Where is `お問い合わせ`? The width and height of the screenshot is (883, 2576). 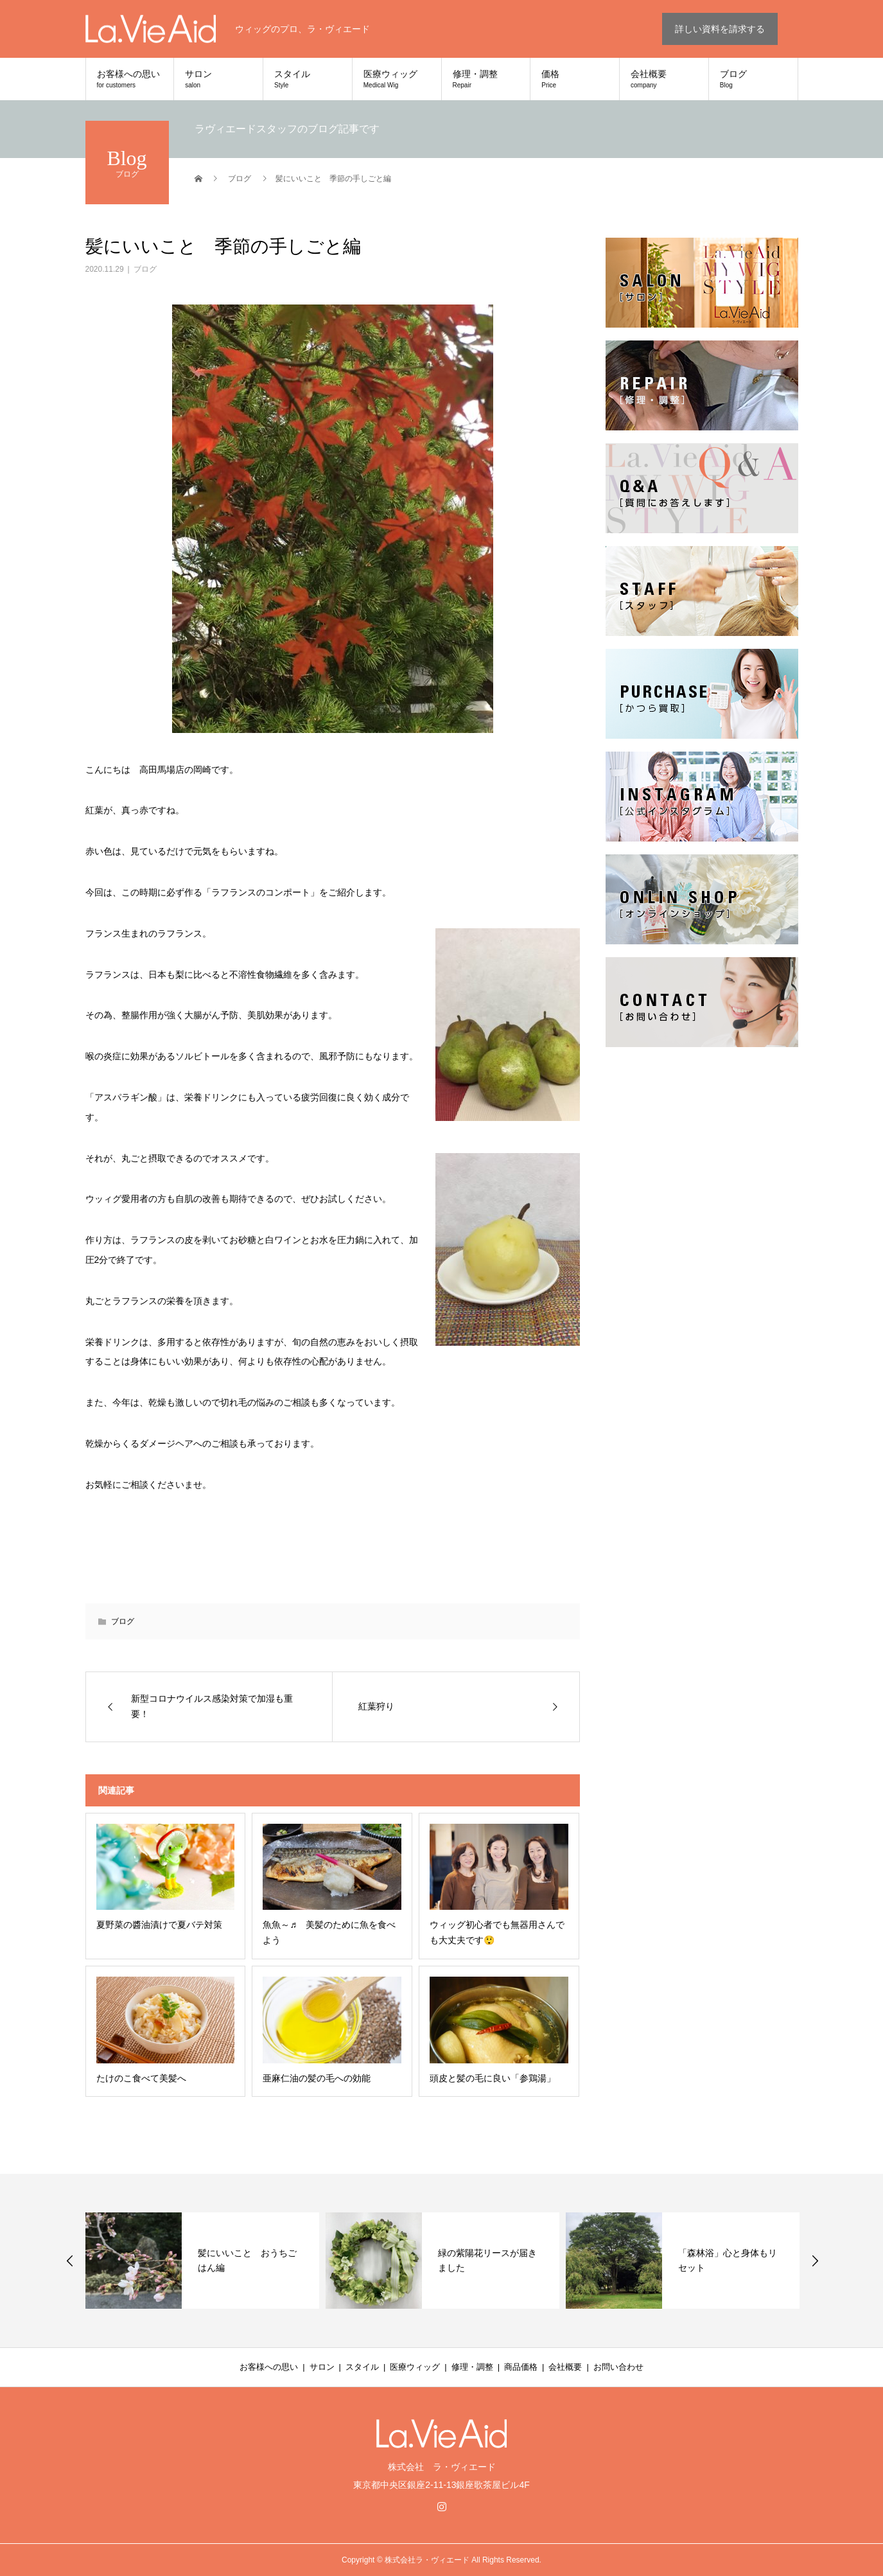 お問い合わせ is located at coordinates (618, 2367).